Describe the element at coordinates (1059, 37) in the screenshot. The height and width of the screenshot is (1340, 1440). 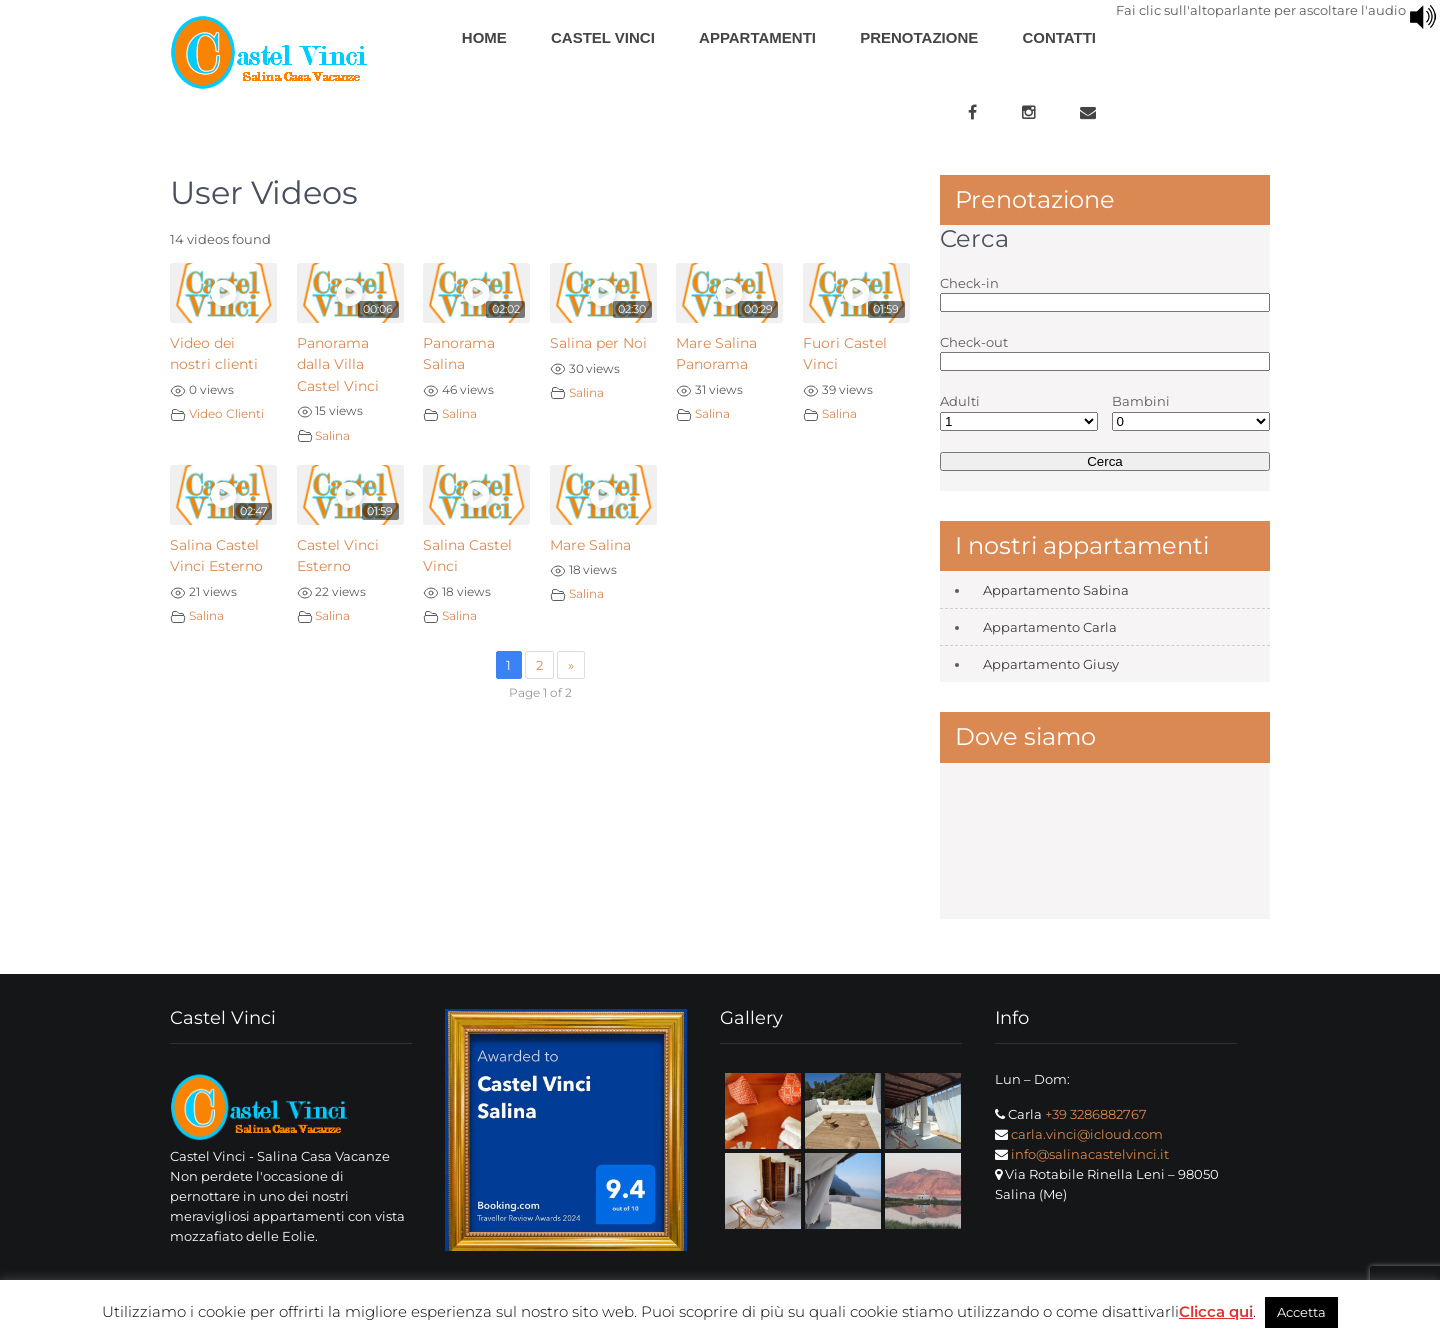
I see `Contatti` at that location.